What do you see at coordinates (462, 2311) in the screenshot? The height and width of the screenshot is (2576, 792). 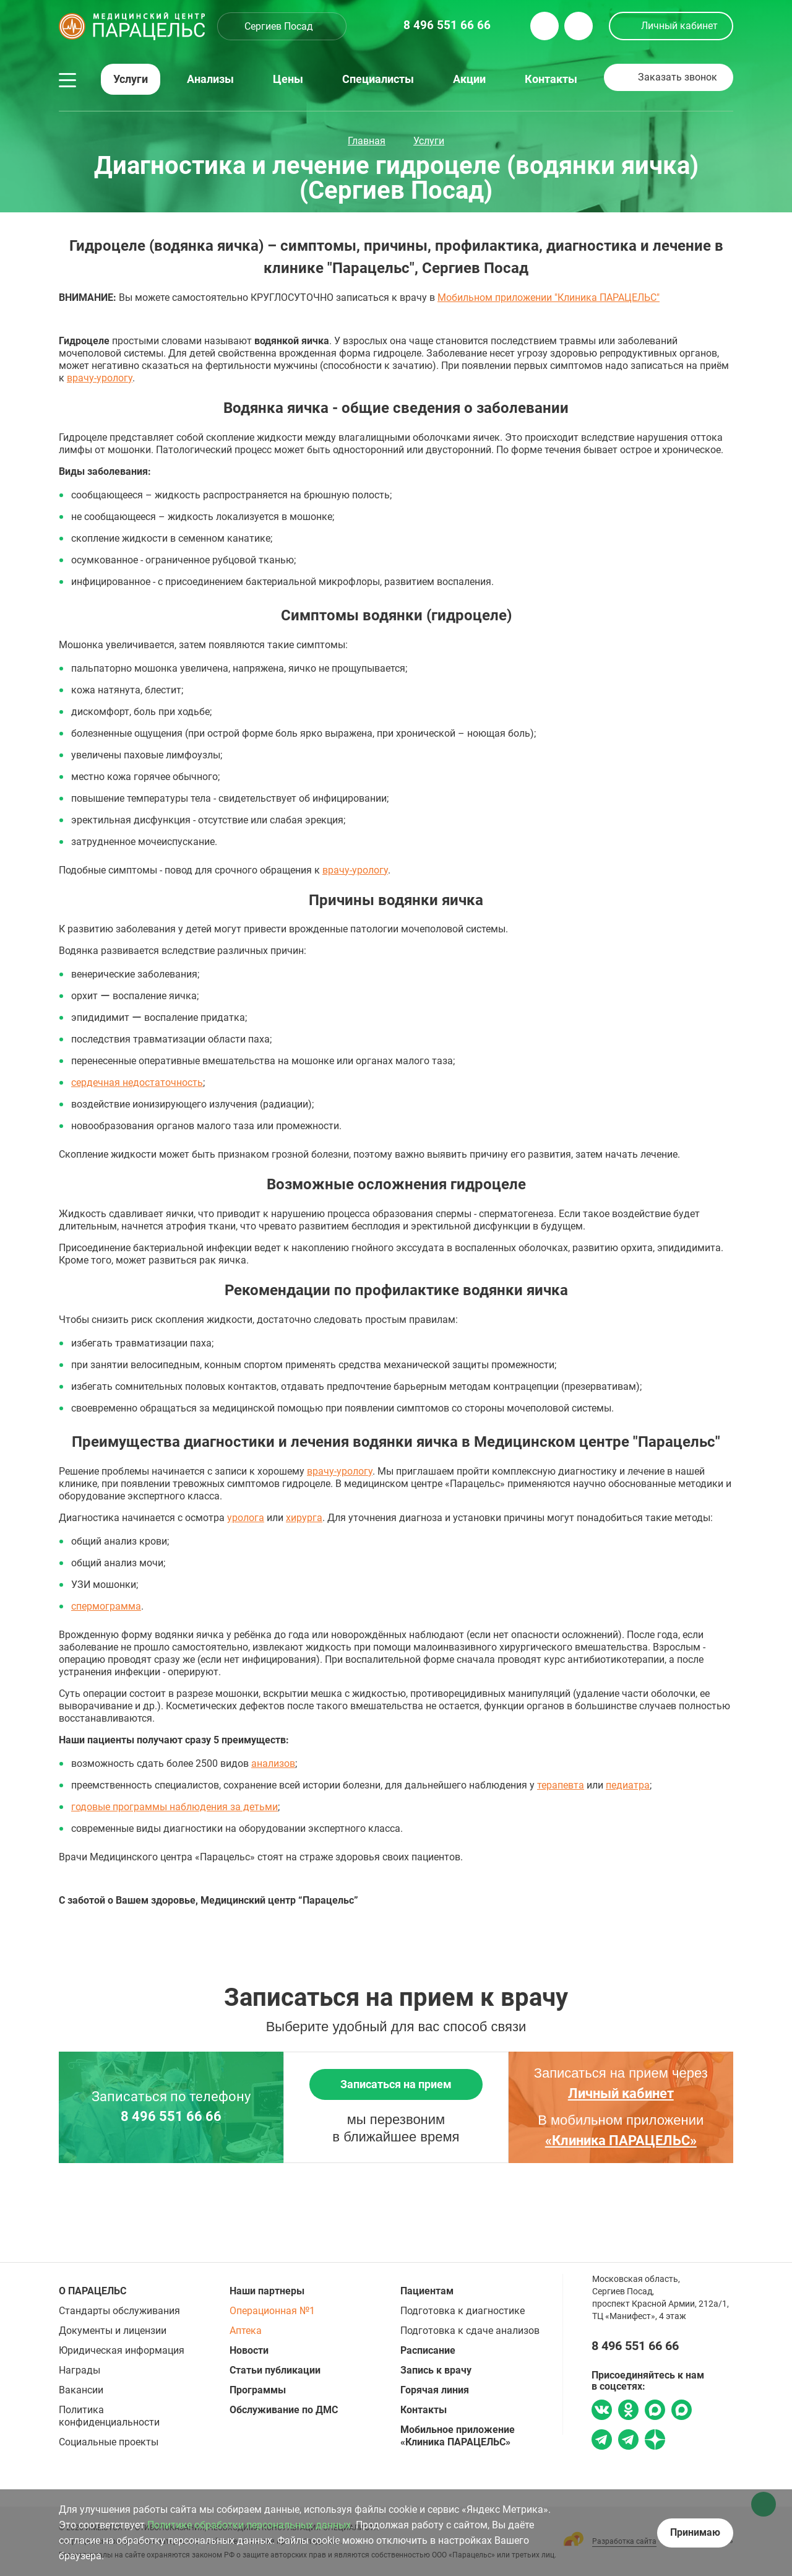 I see `Подготовка к диагностике` at bounding box center [462, 2311].